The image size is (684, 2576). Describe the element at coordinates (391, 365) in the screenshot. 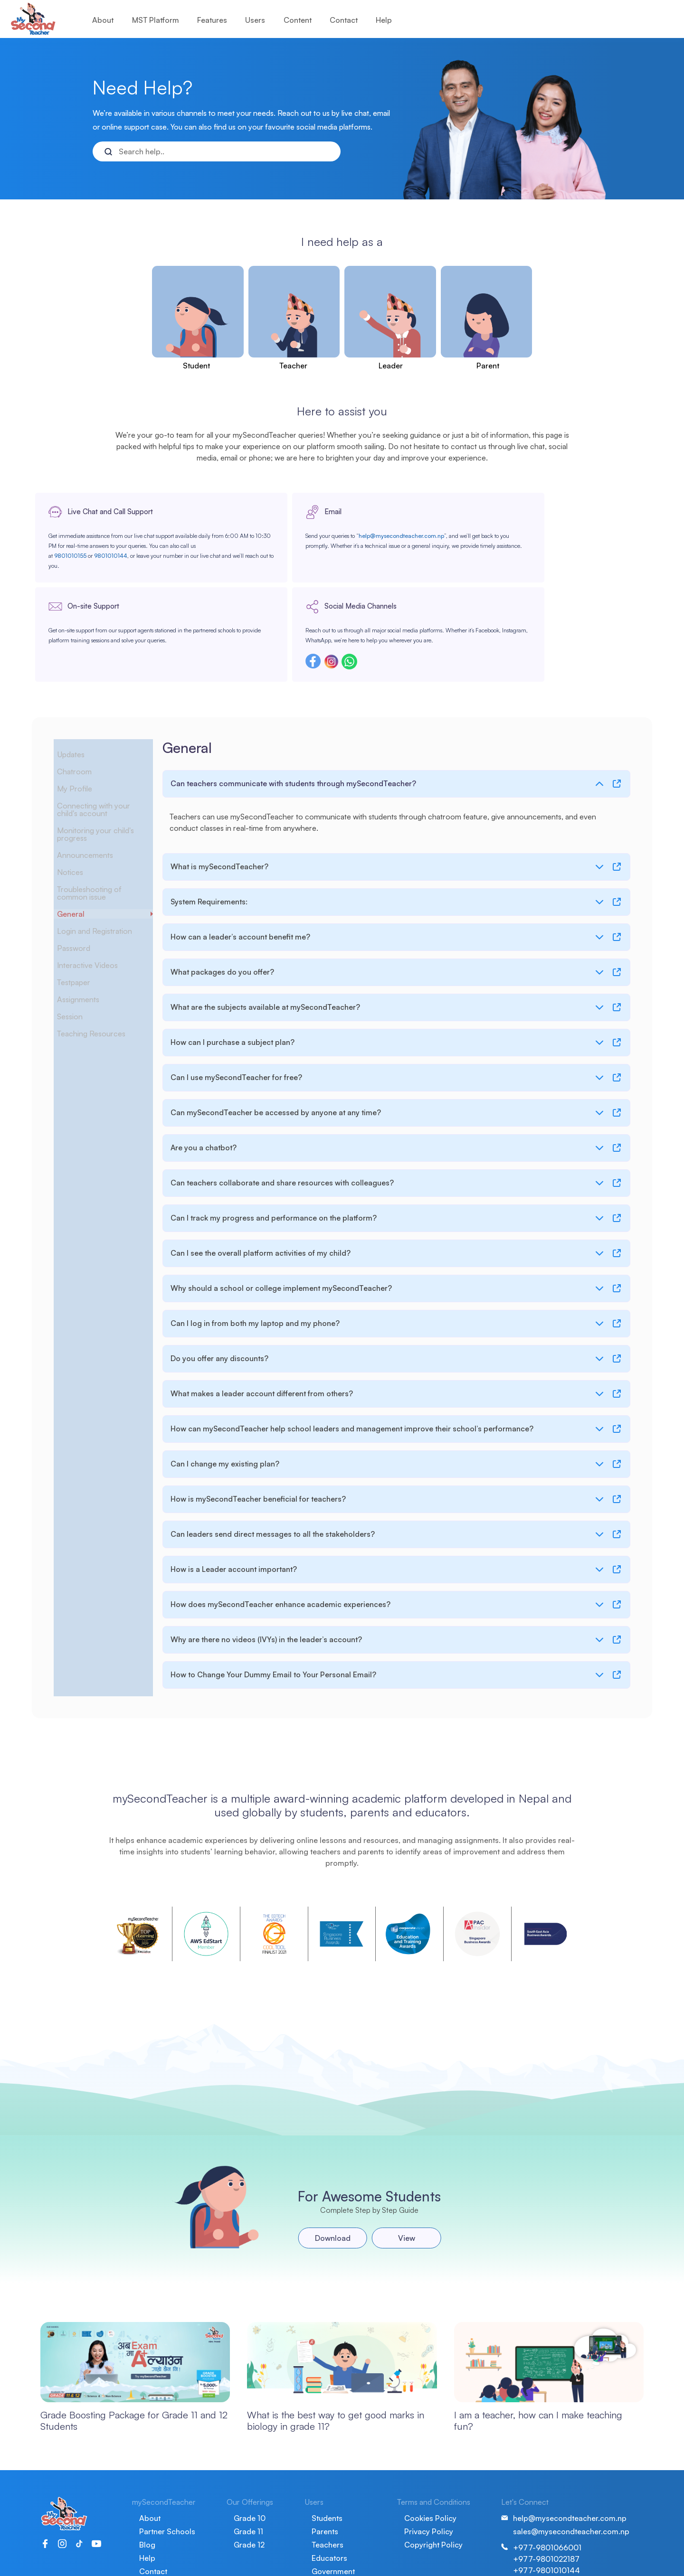

I see `Leader` at that location.